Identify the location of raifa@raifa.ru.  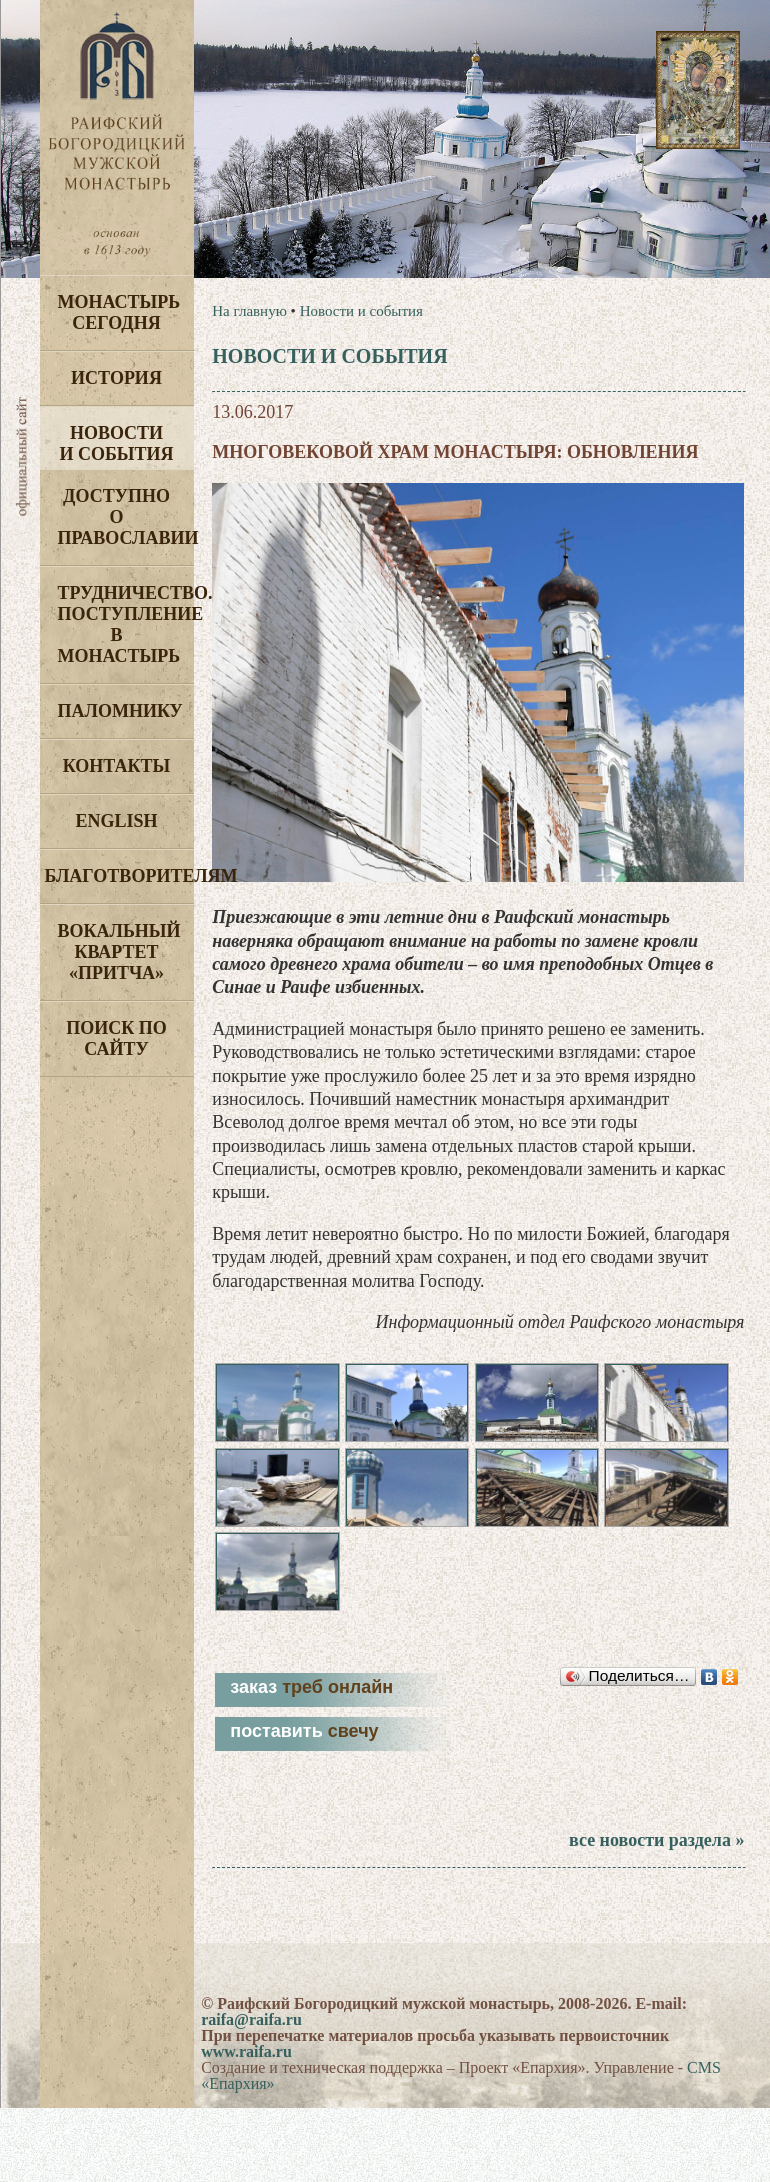
(251, 2019).